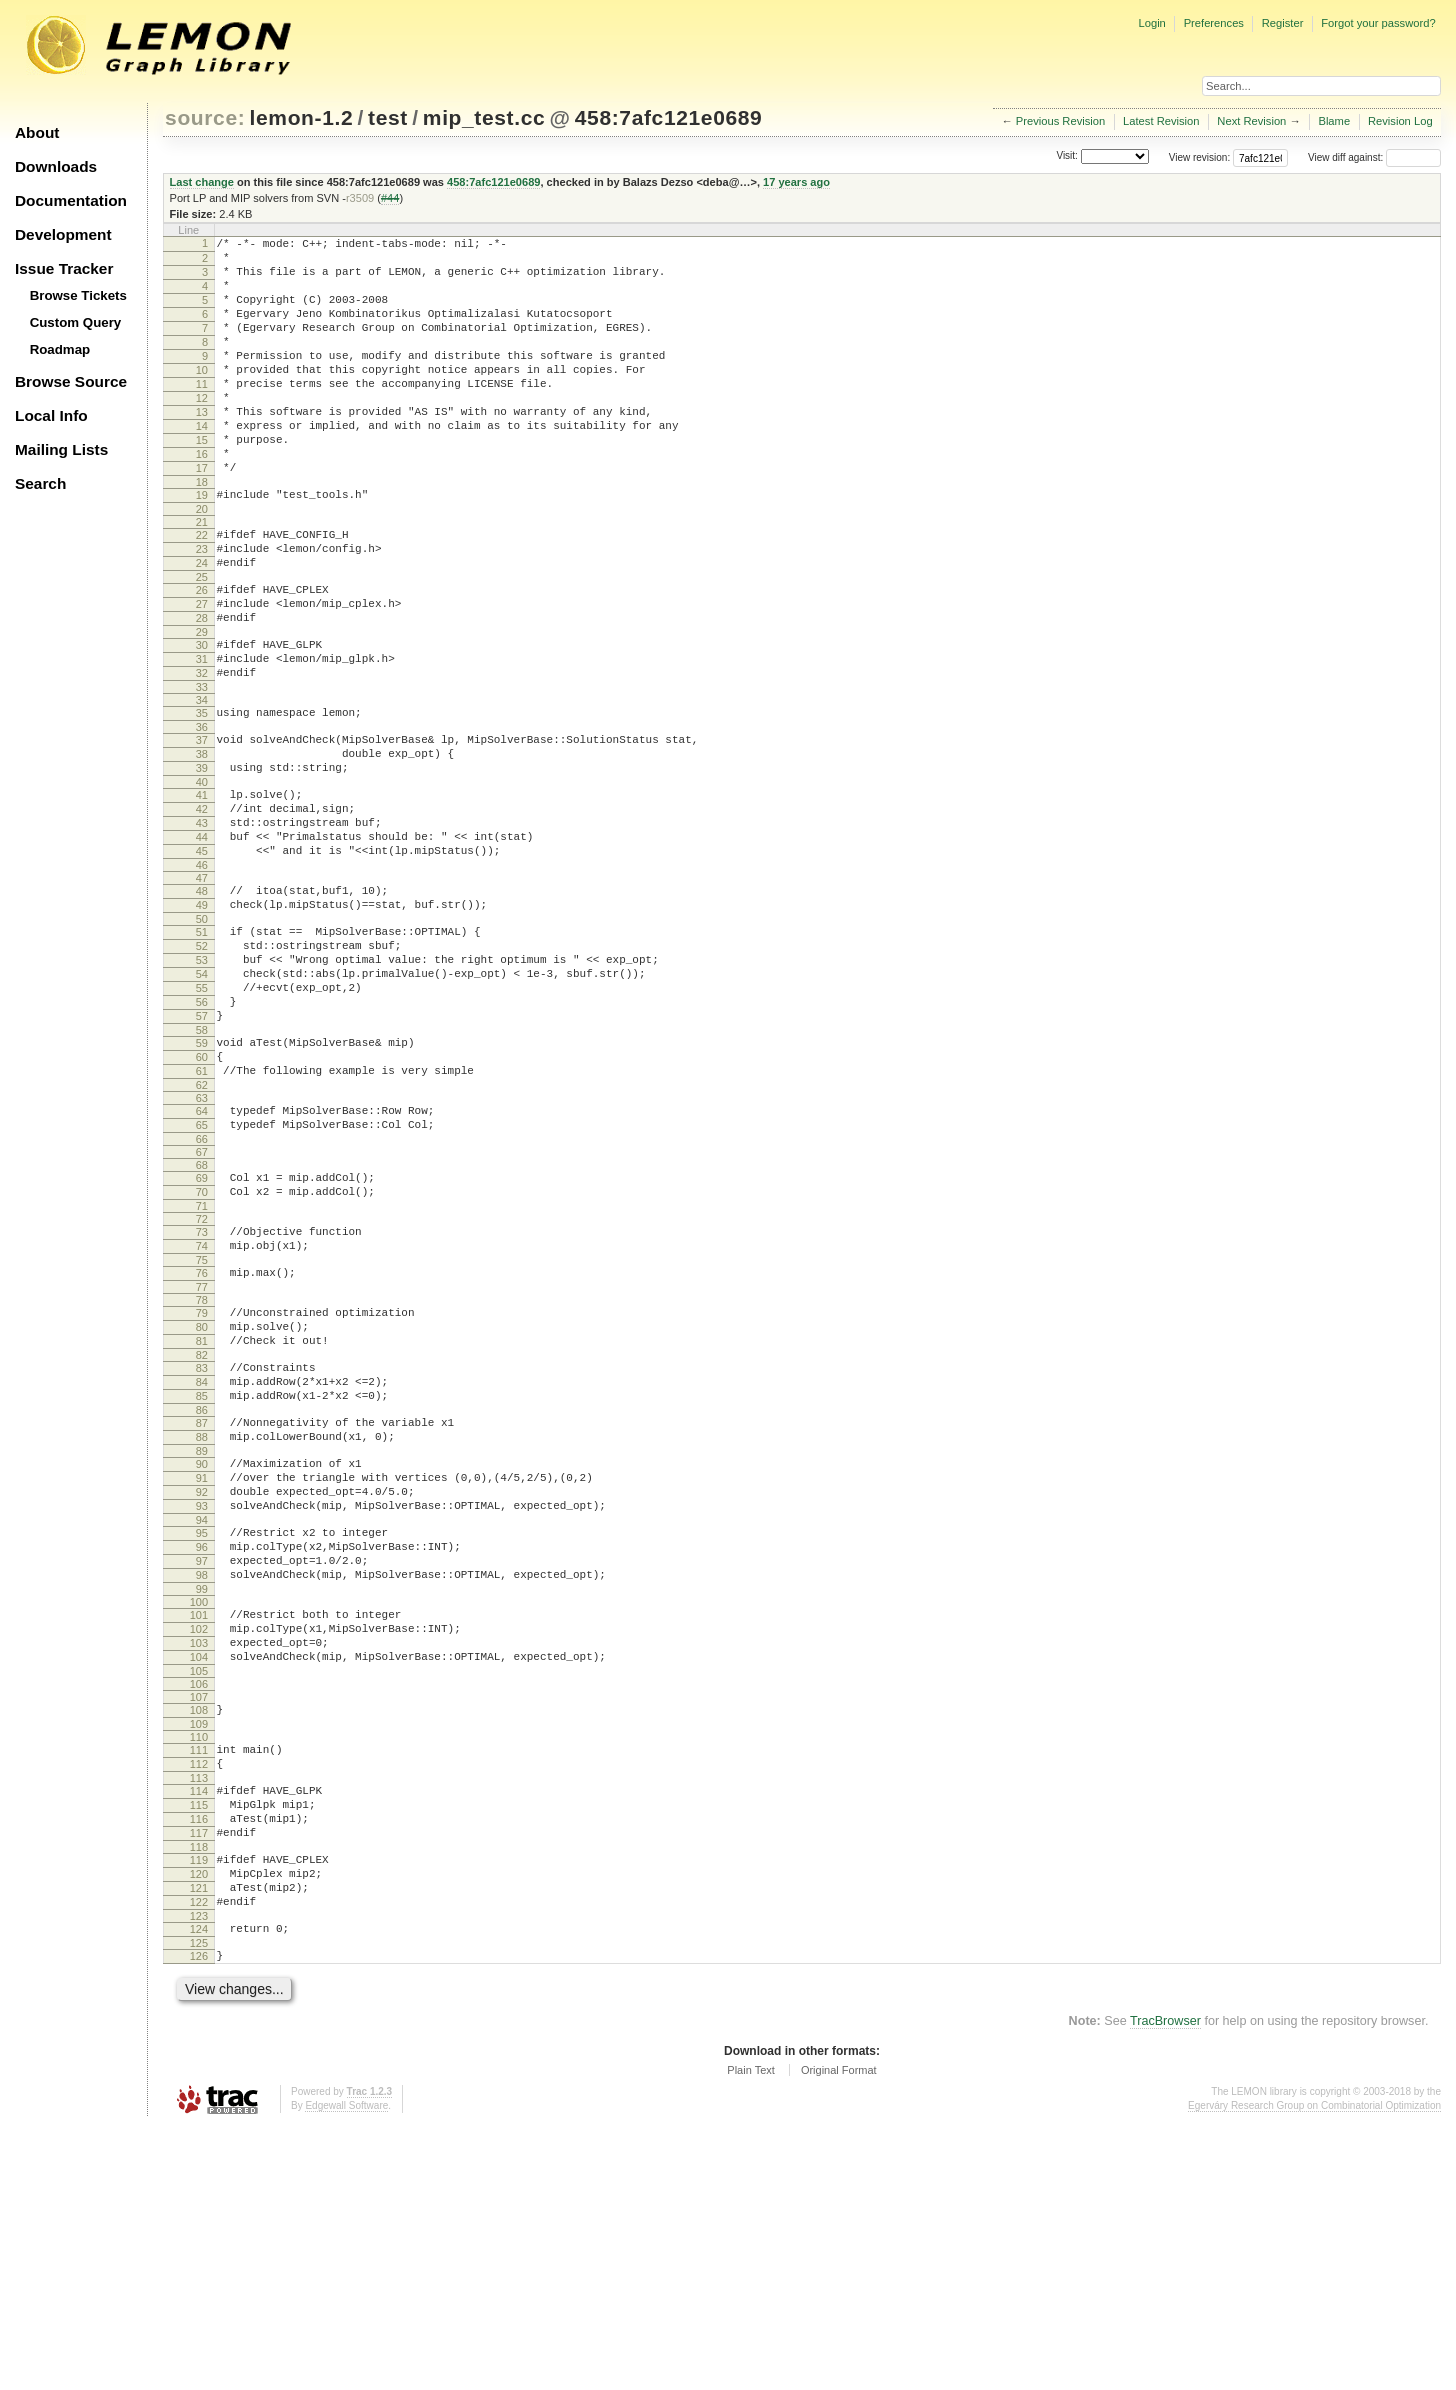 The width and height of the screenshot is (1456, 2390). I want to click on Forgot your password?, so click(1378, 23).